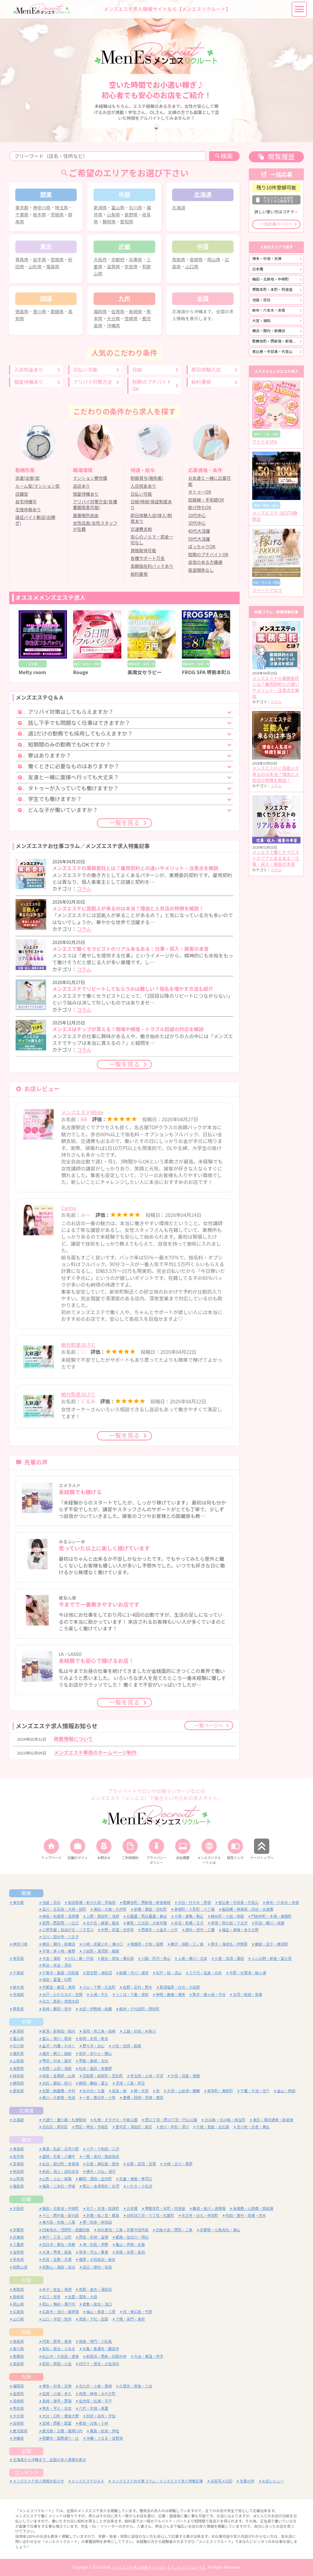 This screenshot has width=313, height=2576. I want to click on 神奈川県, so click(42, 207).